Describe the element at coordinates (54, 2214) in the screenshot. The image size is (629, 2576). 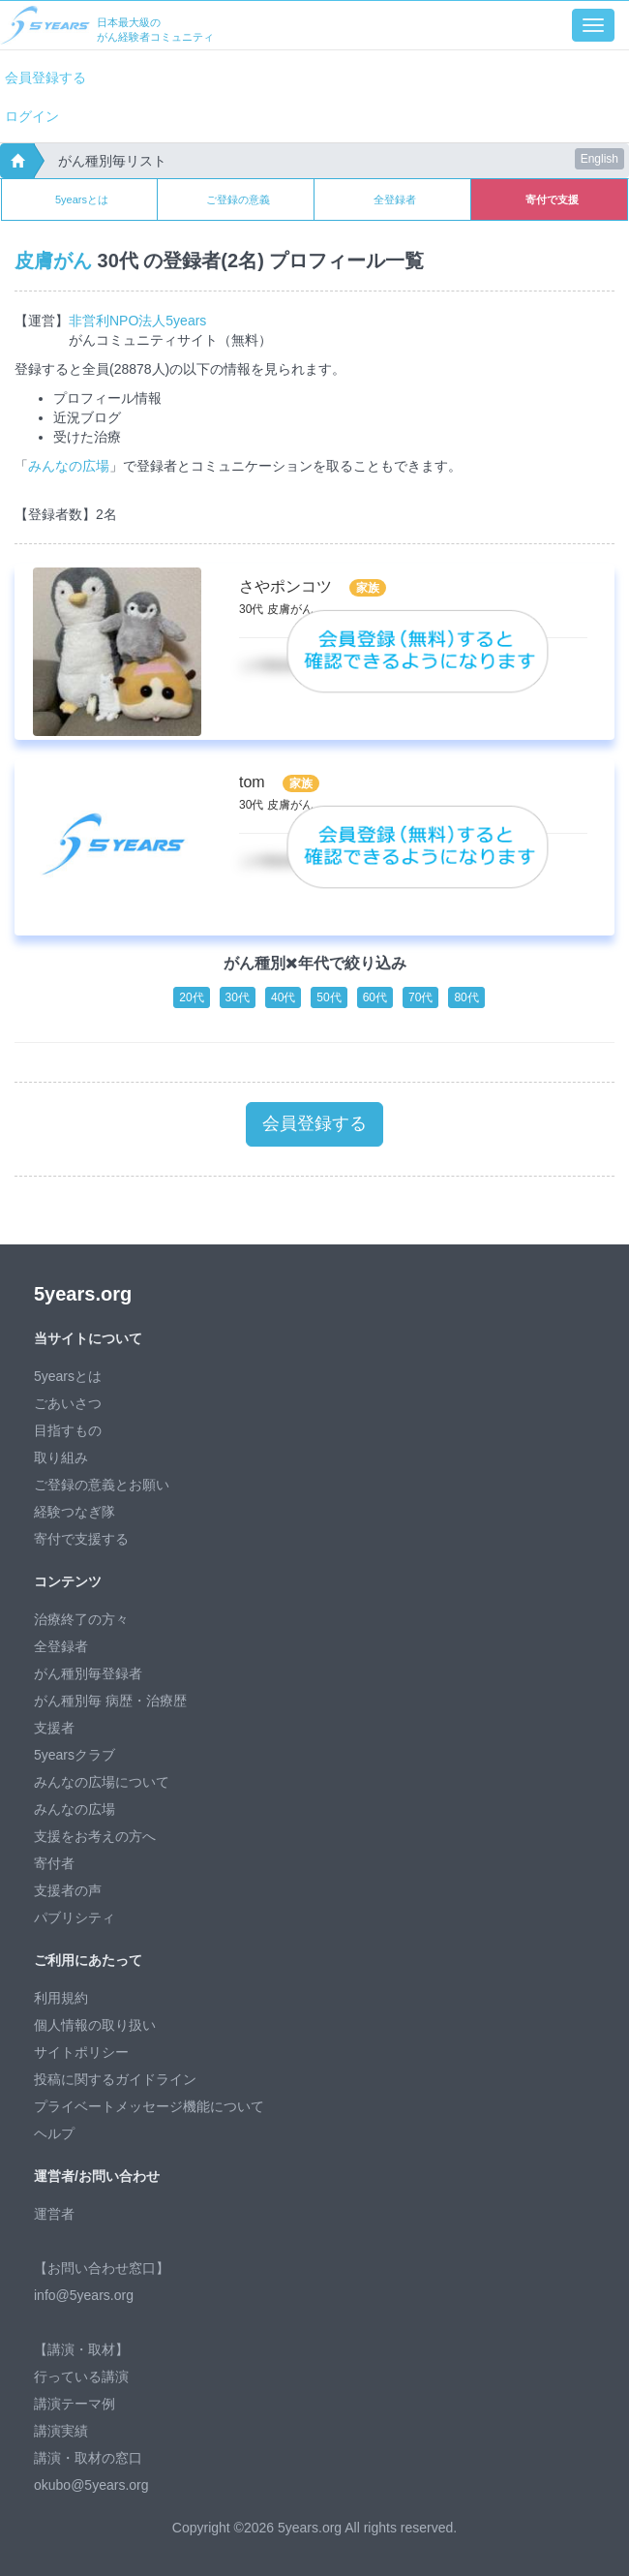
I see `運営者` at that location.